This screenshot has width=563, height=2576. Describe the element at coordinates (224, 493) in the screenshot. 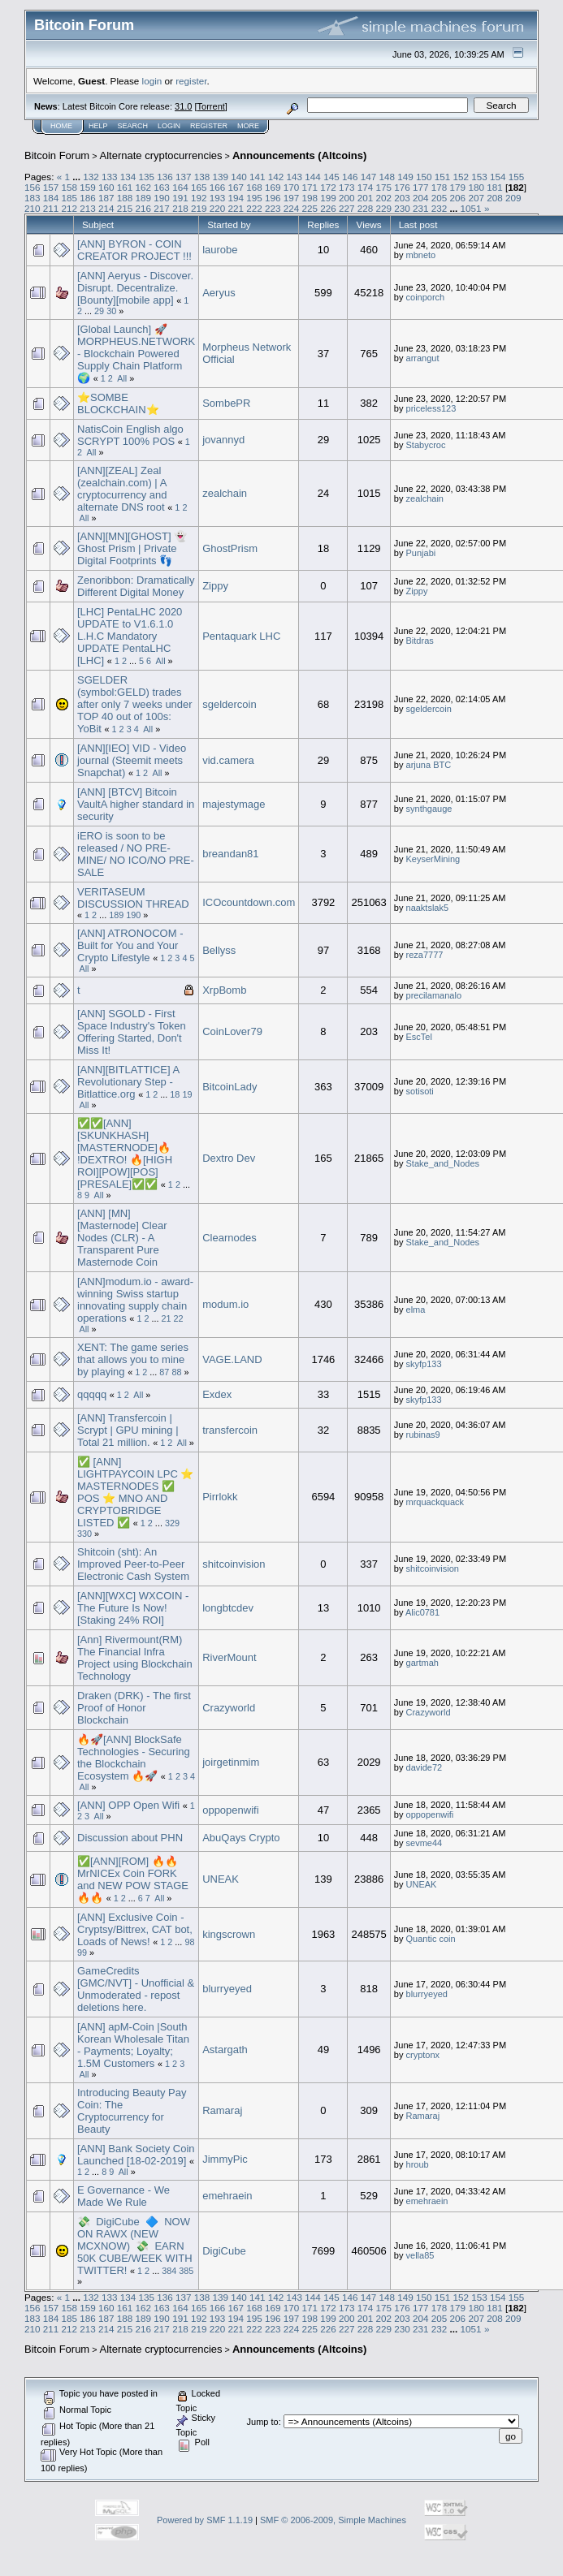

I see `zealchain` at that location.